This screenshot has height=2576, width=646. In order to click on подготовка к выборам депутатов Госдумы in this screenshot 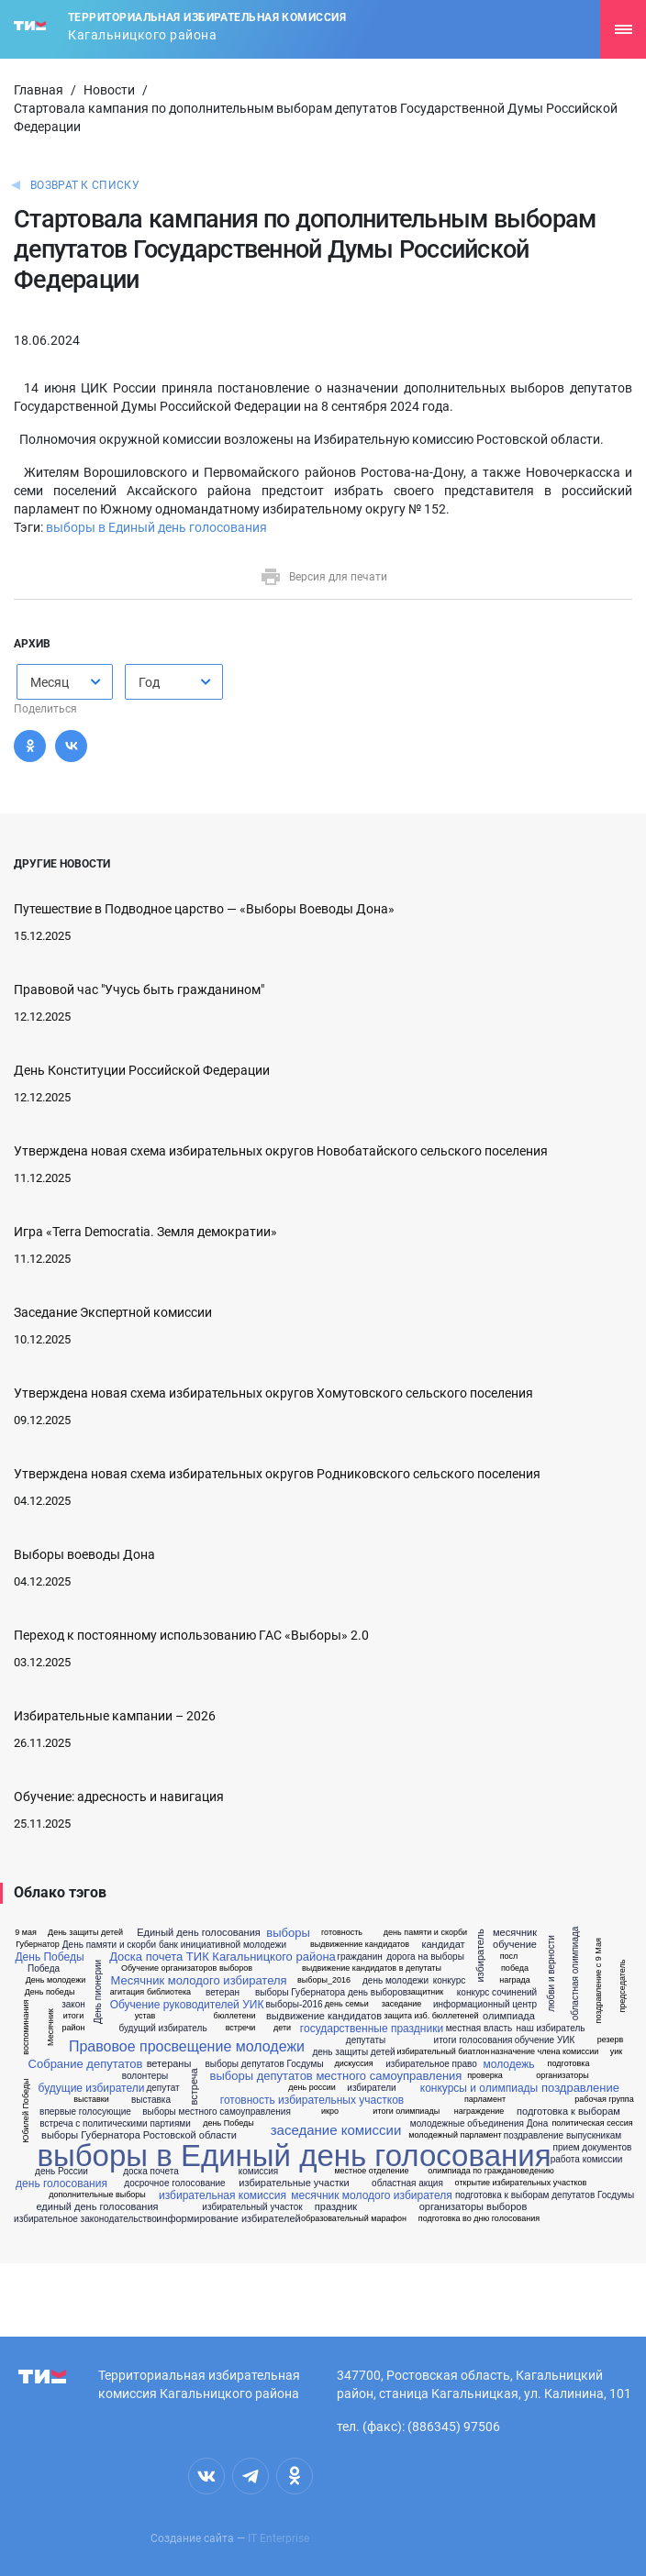, I will do `click(544, 2195)`.